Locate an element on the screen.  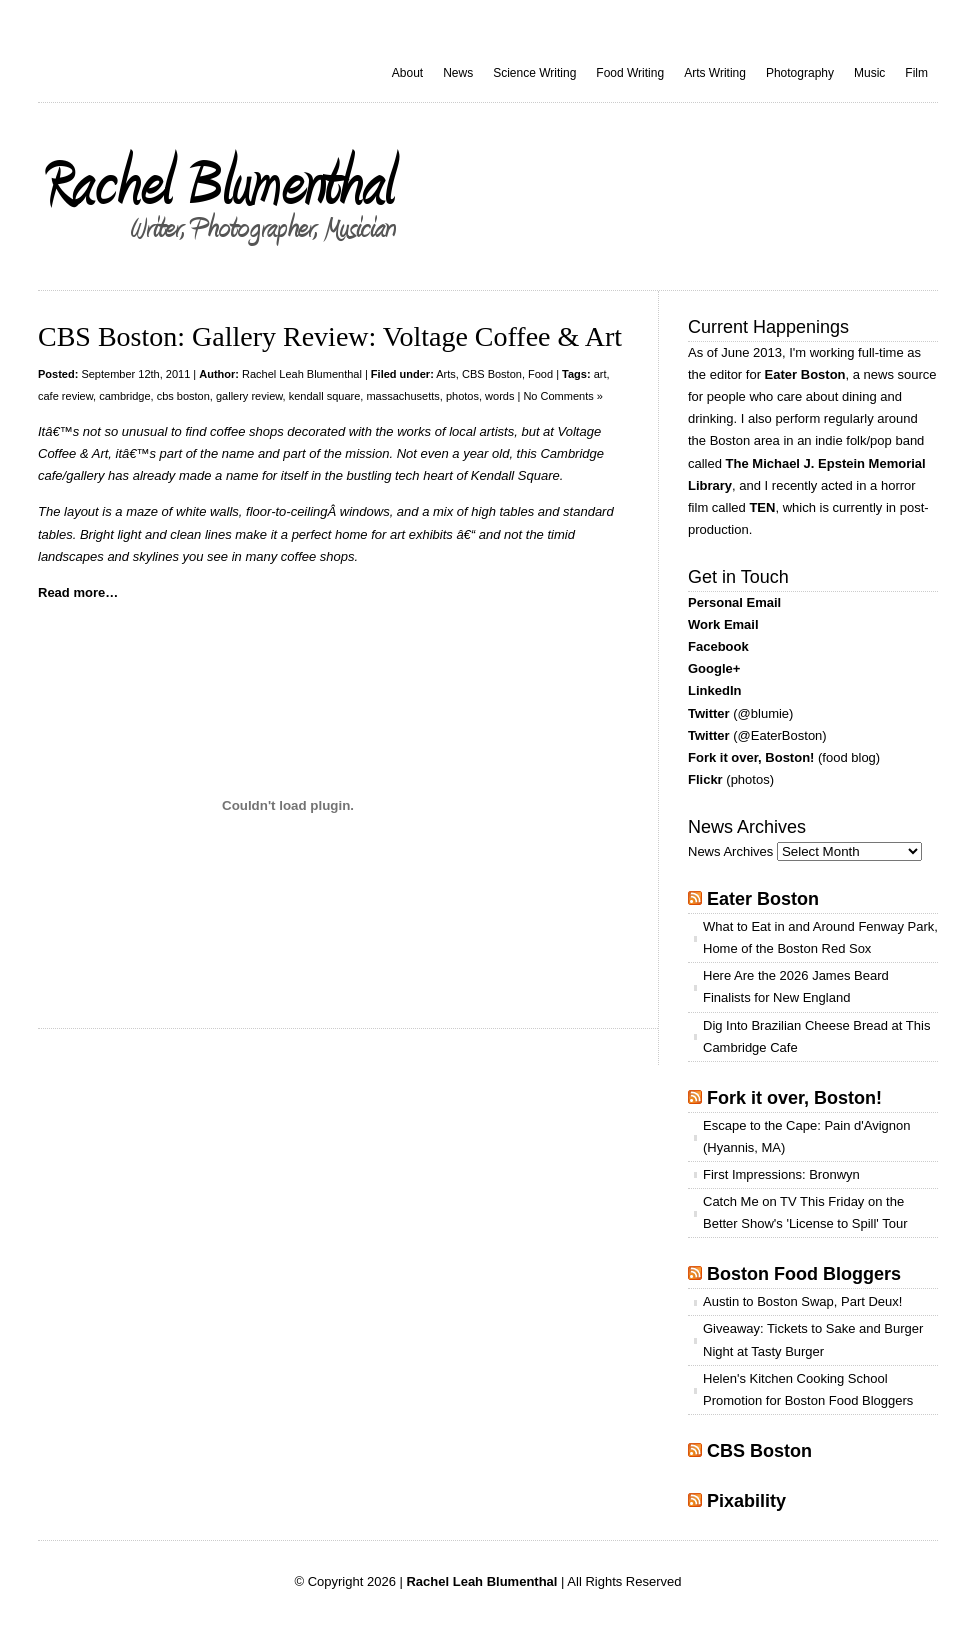
cafe review is located at coordinates (65, 396).